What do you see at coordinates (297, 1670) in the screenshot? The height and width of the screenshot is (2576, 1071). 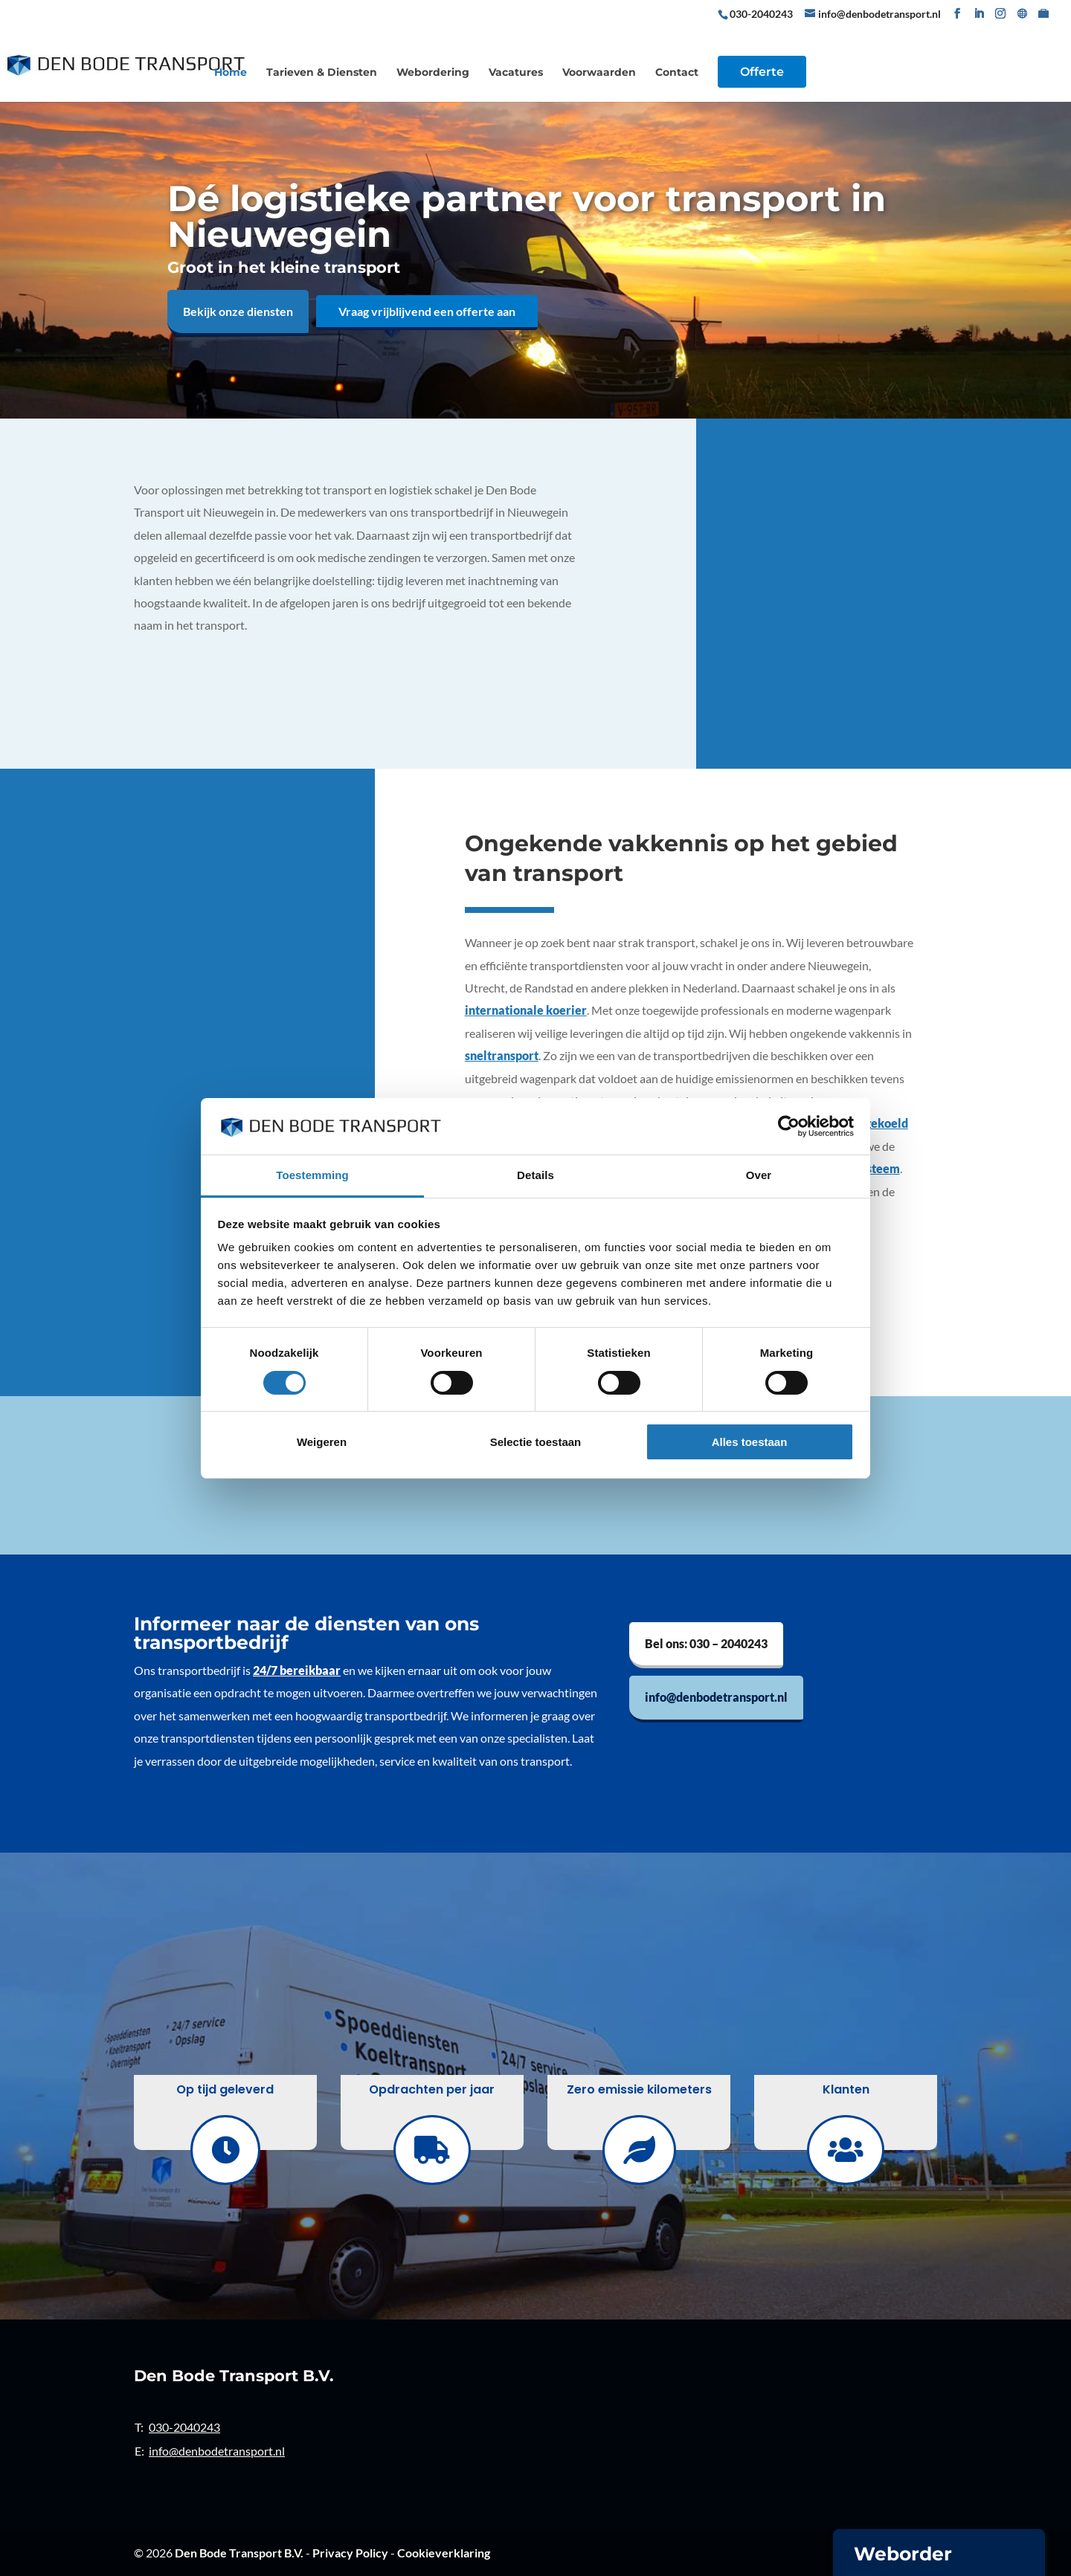 I see `24/7 bereikbaar` at bounding box center [297, 1670].